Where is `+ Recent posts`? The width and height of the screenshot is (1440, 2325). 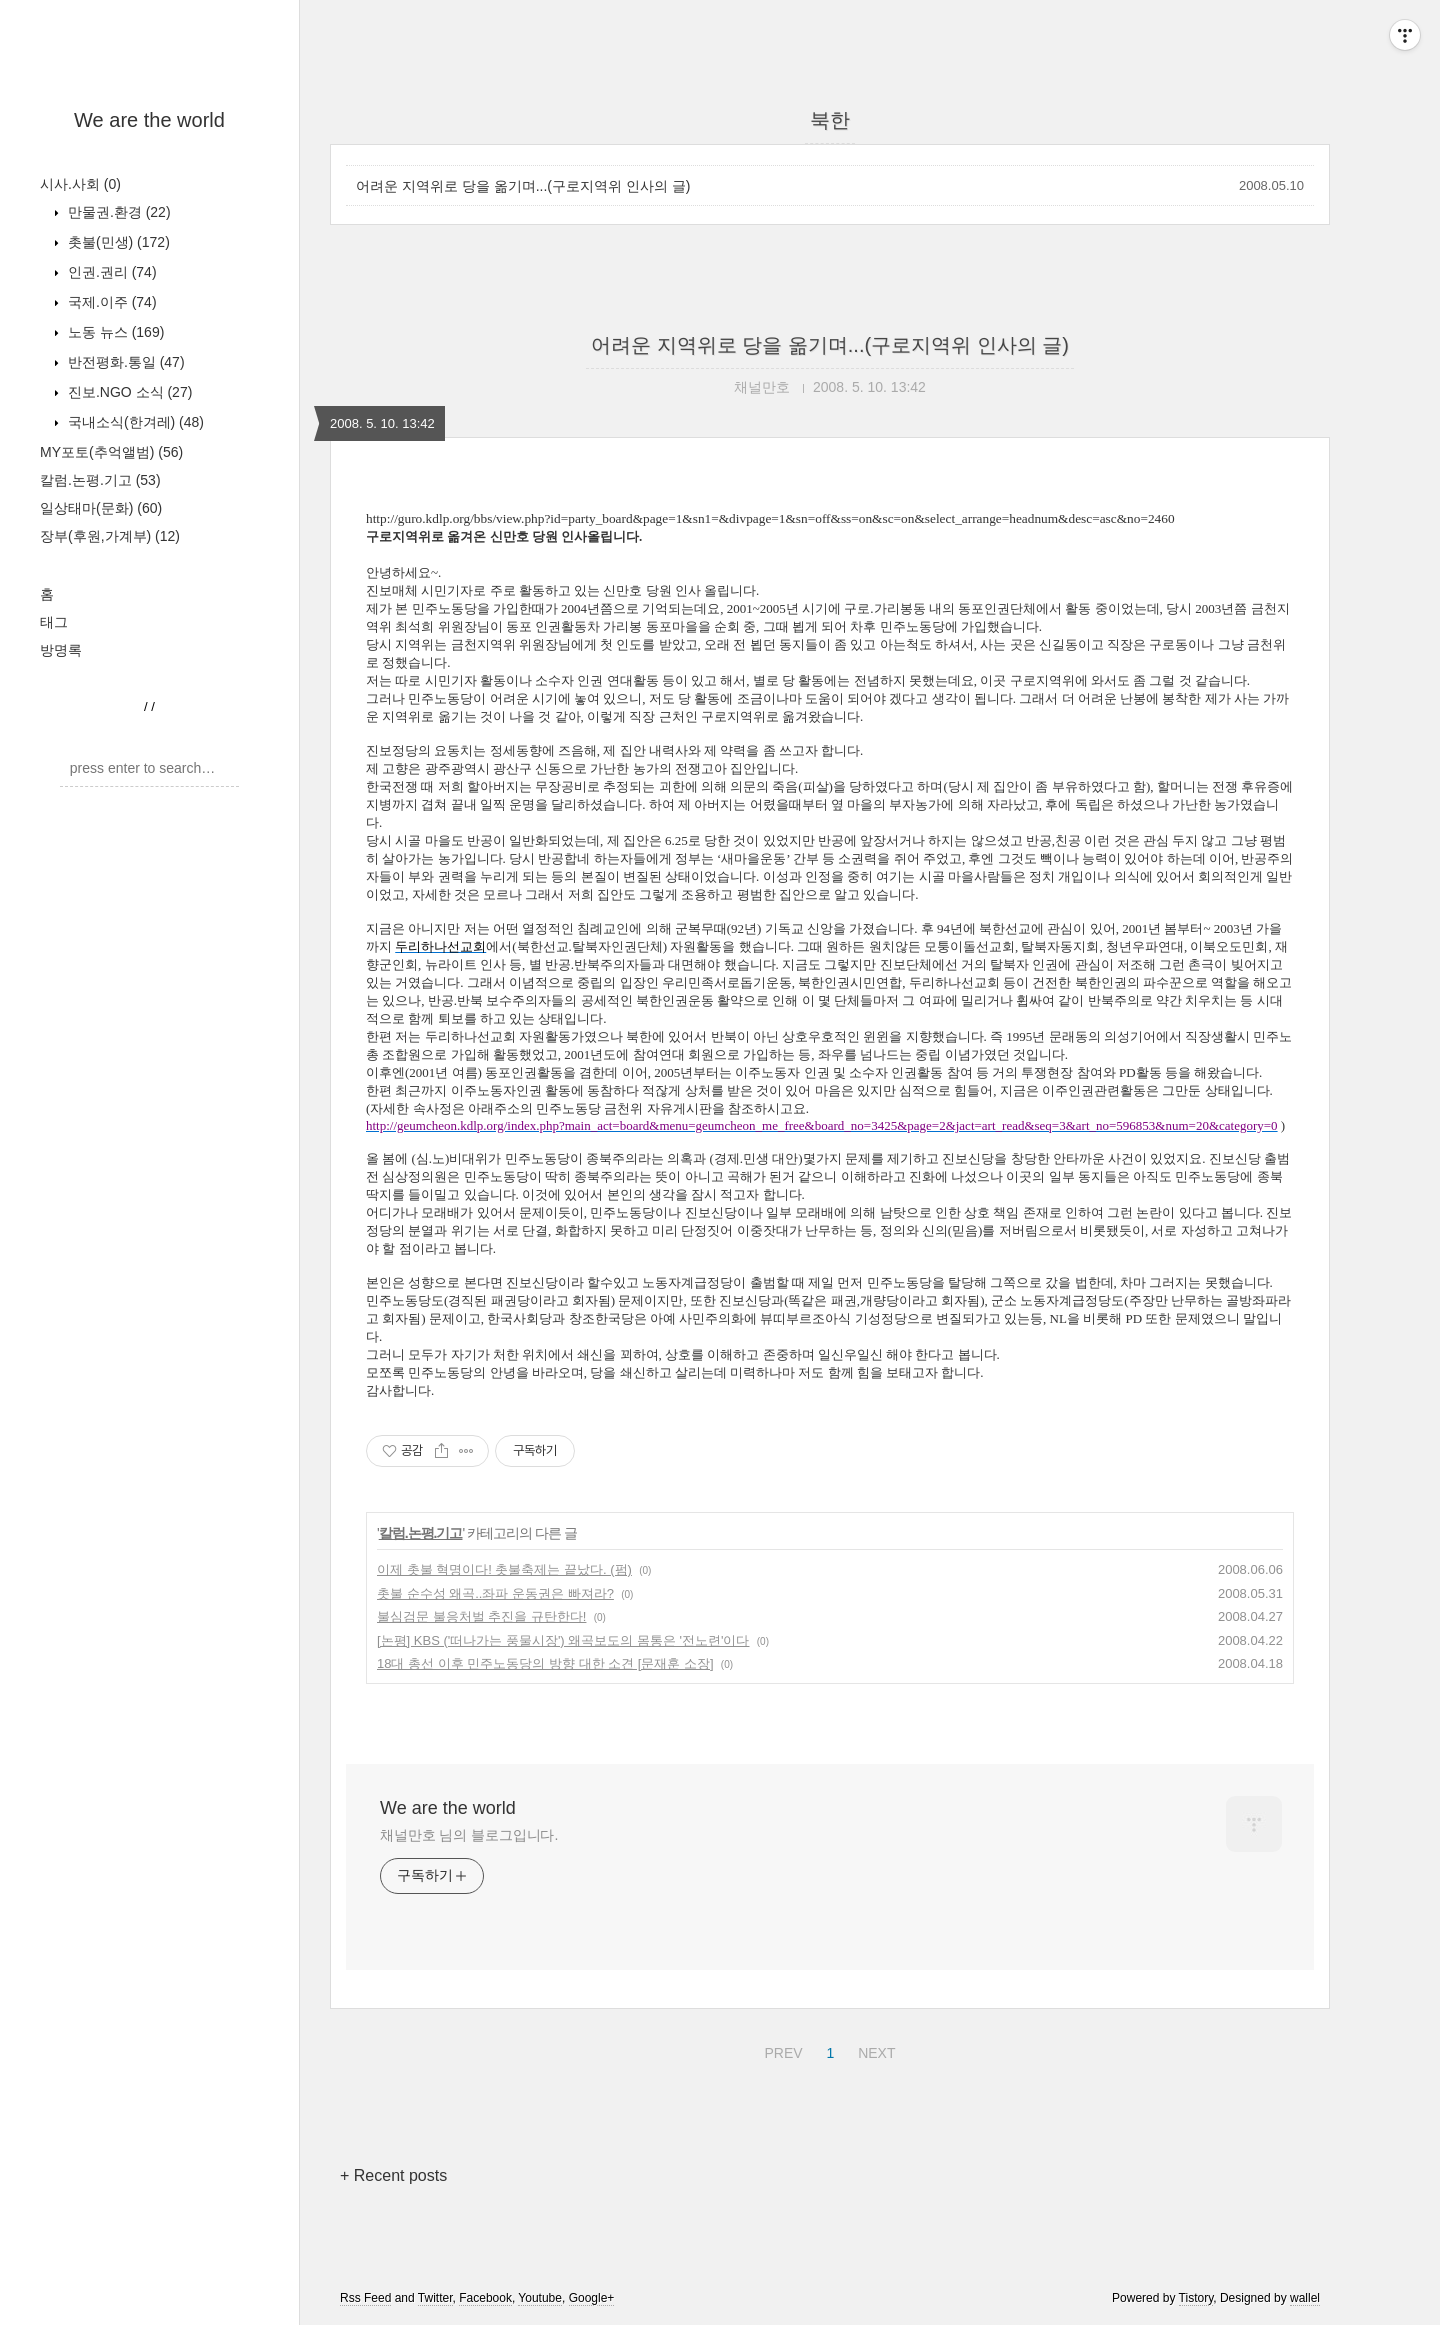 + Recent posts is located at coordinates (393, 2175).